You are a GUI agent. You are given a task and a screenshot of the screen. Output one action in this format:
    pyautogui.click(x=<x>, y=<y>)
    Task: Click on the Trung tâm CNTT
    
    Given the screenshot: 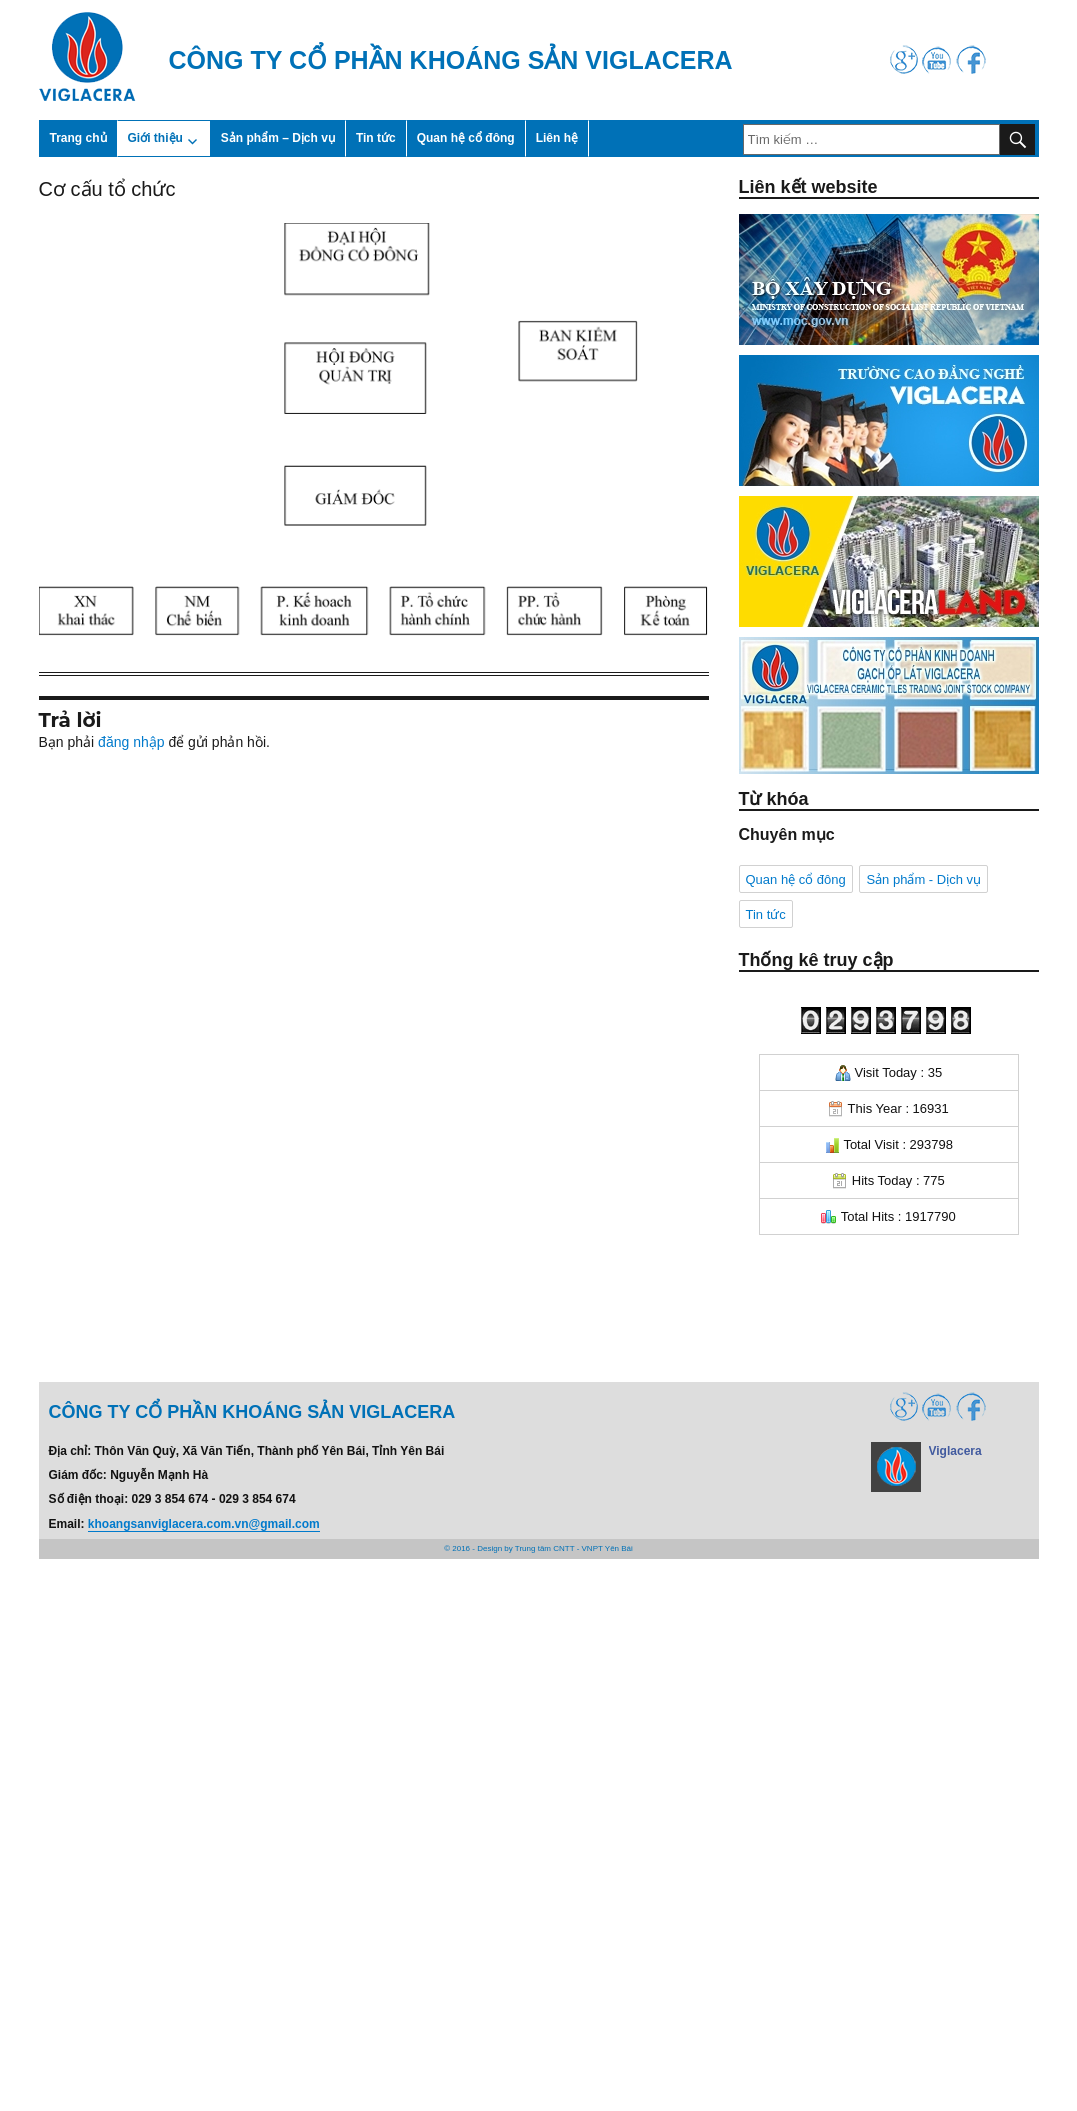 What is the action you would take?
    pyautogui.click(x=545, y=1548)
    